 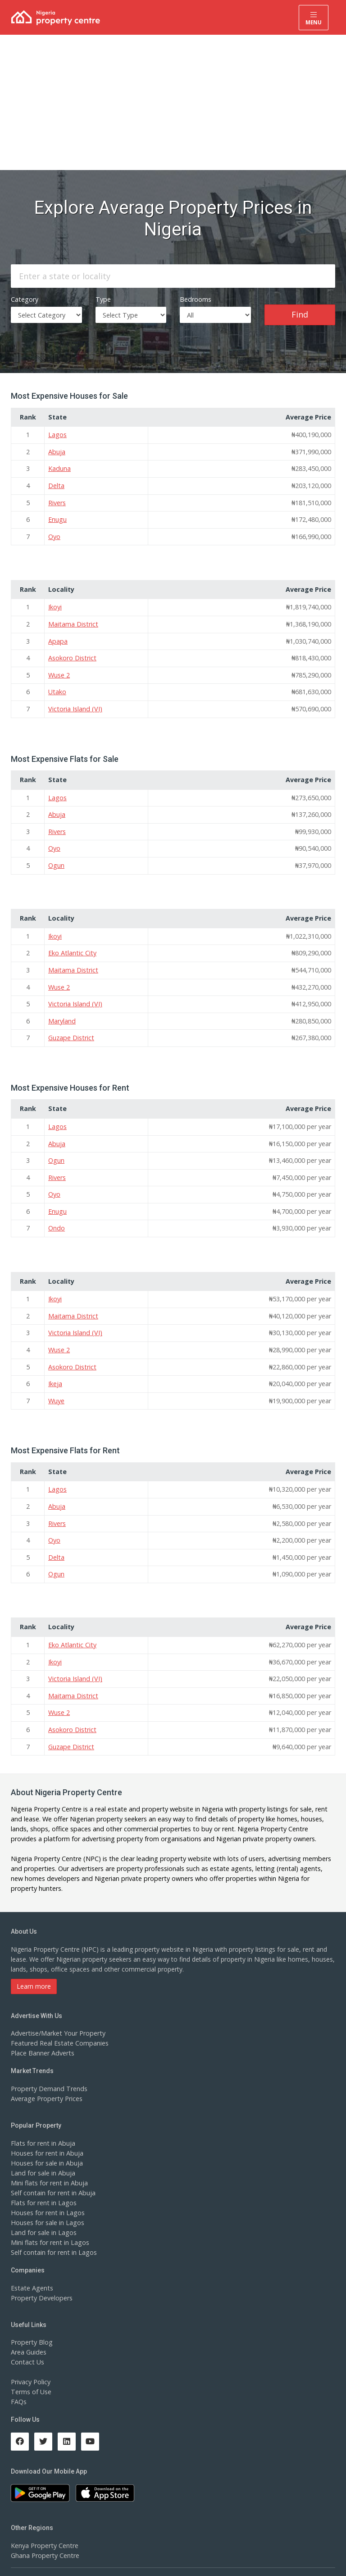 What do you see at coordinates (43, 2214) in the screenshot?
I see `Land for sale in Lagos` at bounding box center [43, 2214].